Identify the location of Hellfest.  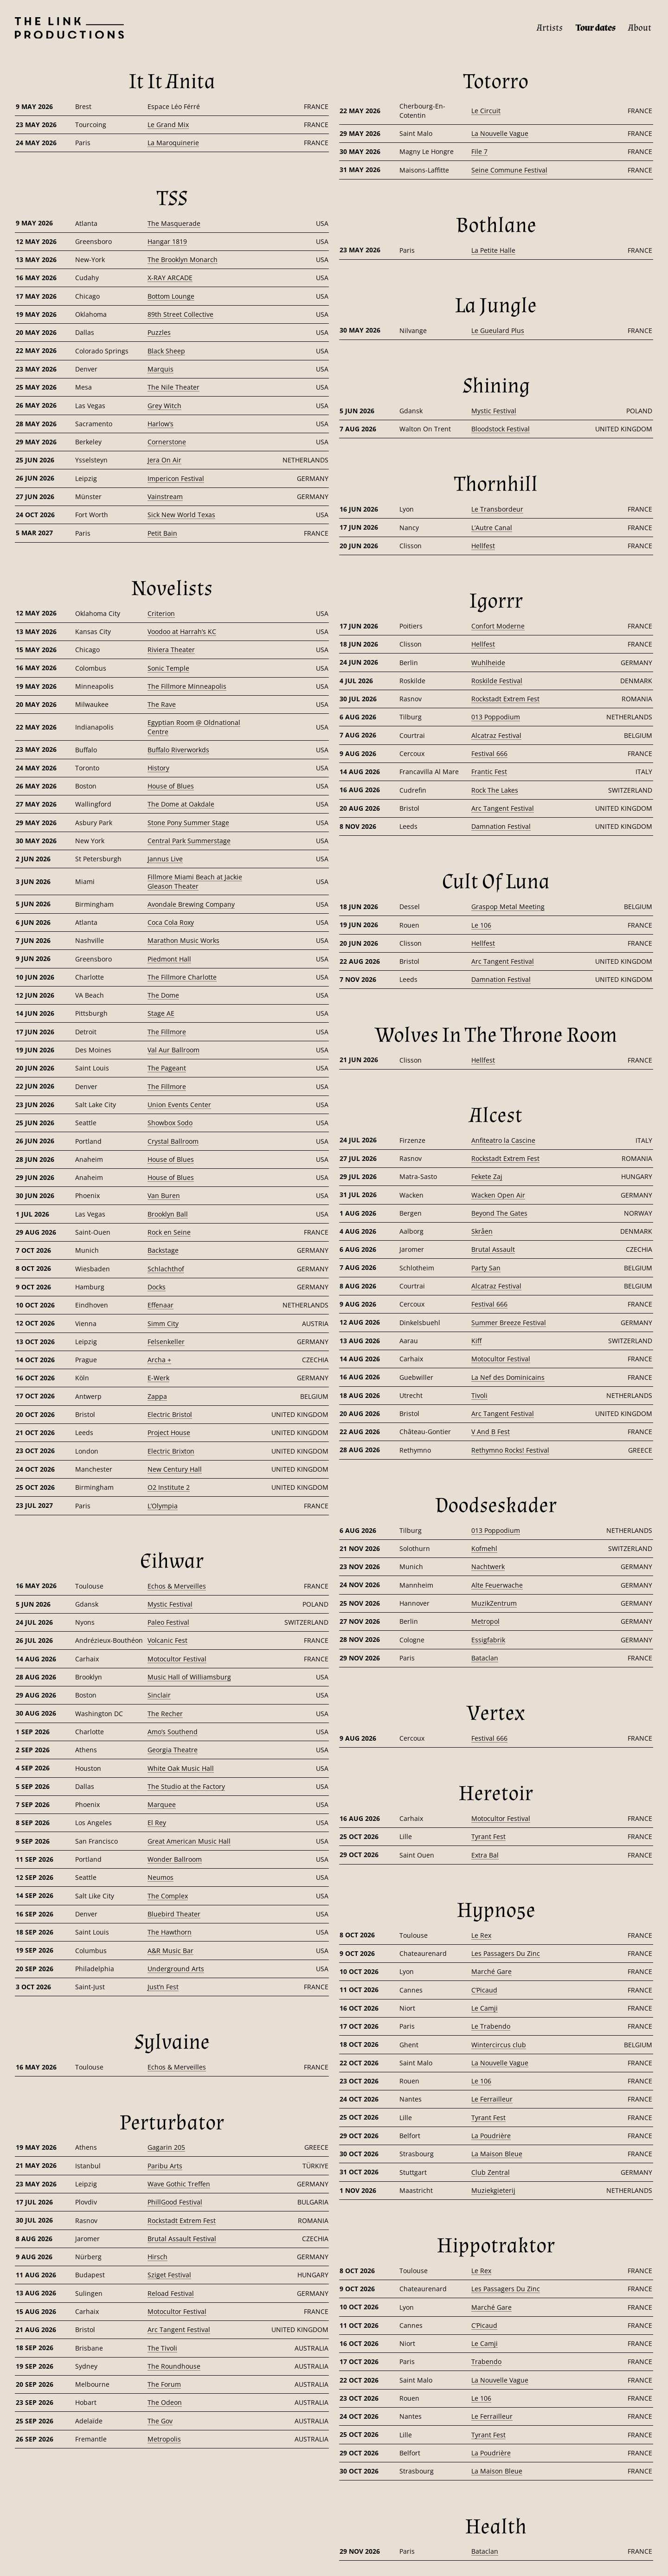
(483, 545).